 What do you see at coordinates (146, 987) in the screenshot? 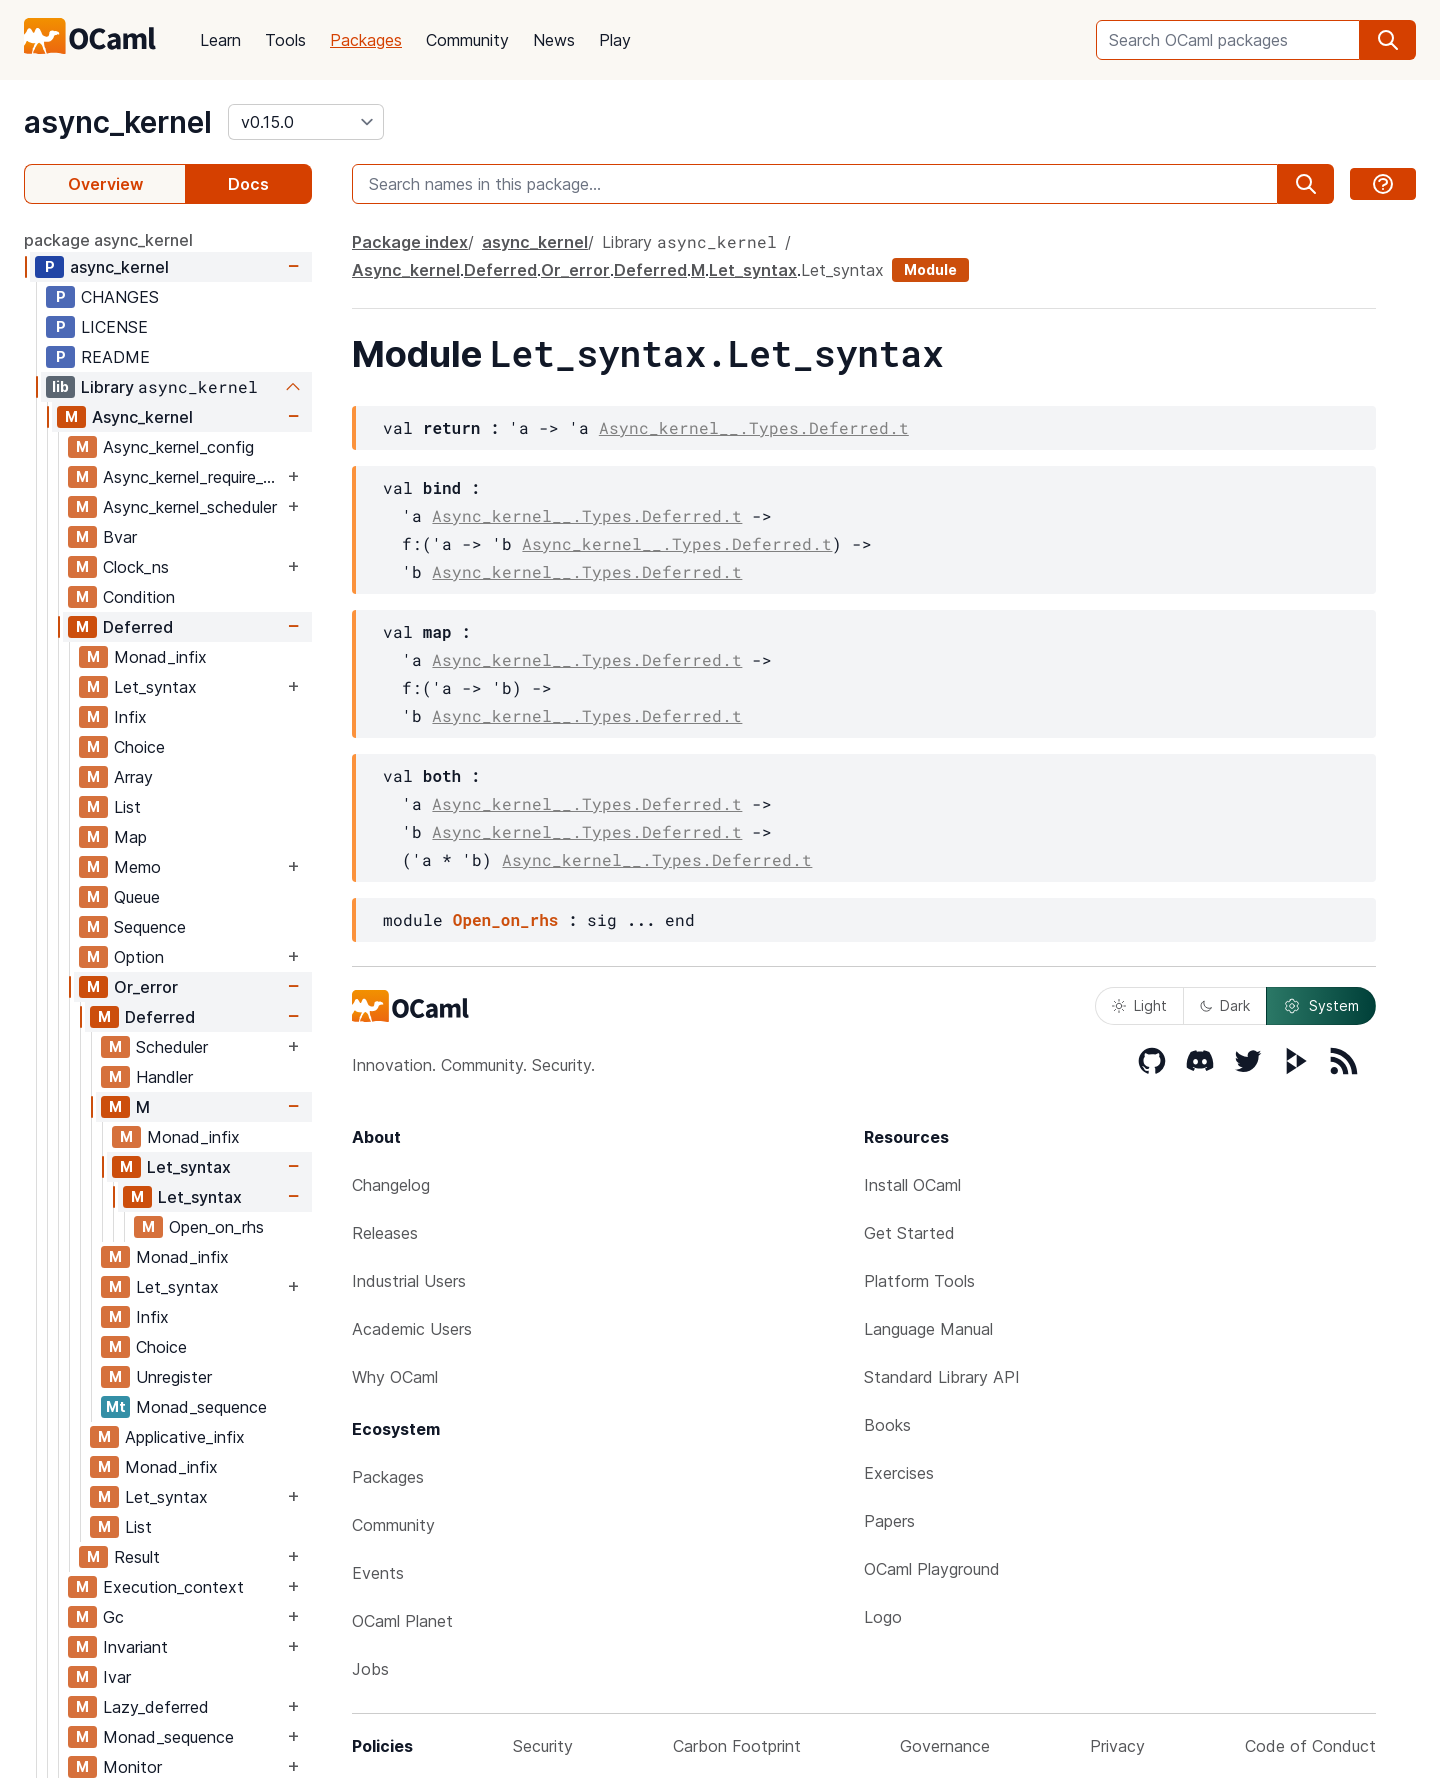
I see `Or_error` at bounding box center [146, 987].